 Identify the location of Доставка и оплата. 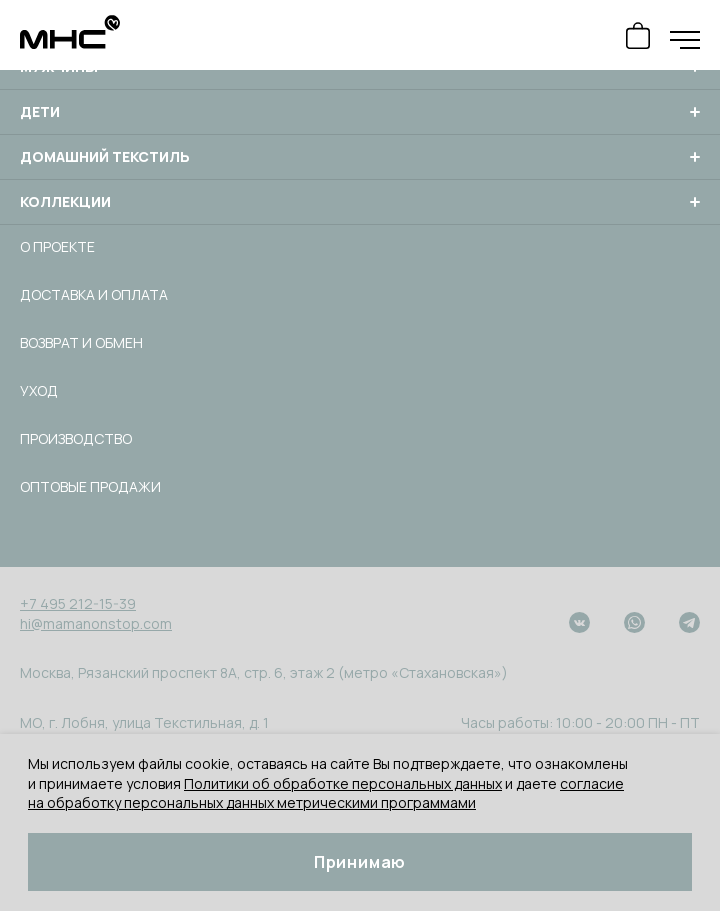
(94, 294).